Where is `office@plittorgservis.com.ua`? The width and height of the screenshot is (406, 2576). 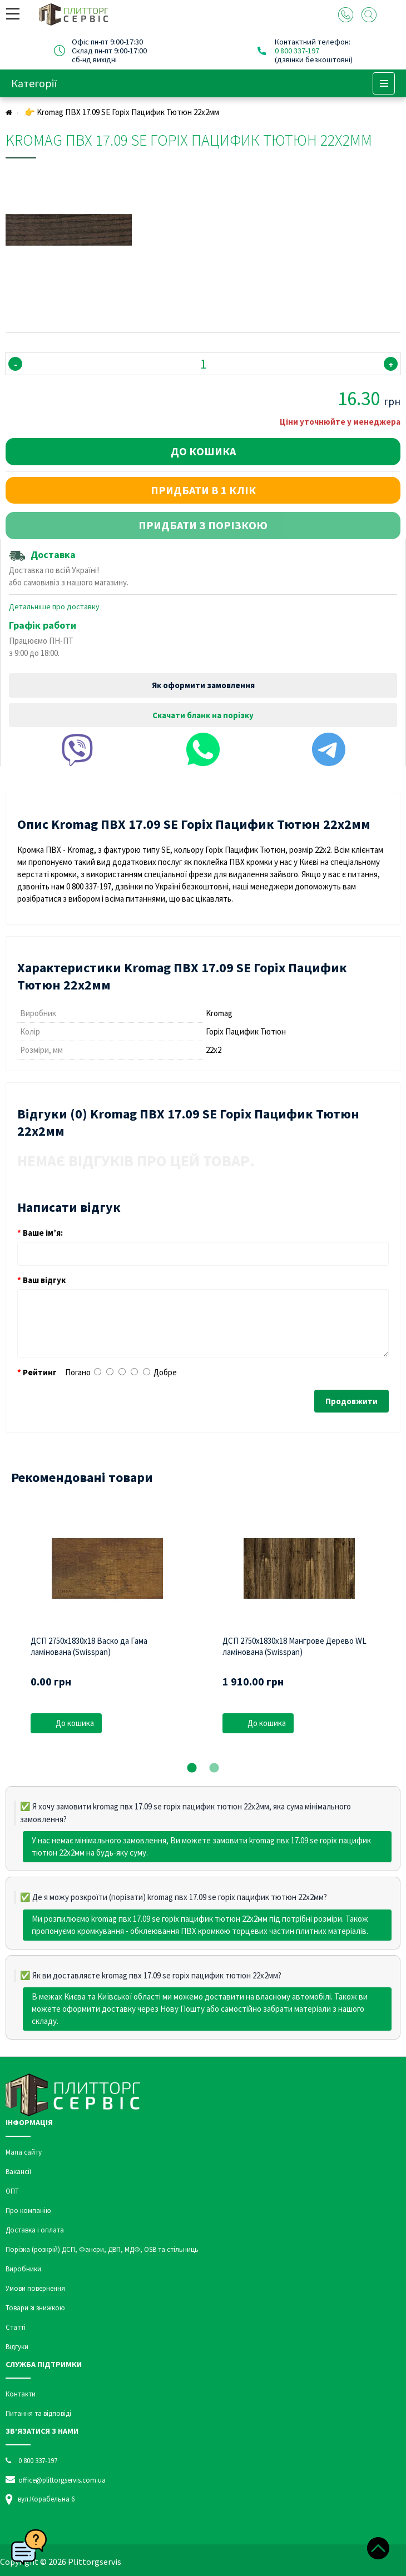 office@plittorgservis.com.ua is located at coordinates (56, 2480).